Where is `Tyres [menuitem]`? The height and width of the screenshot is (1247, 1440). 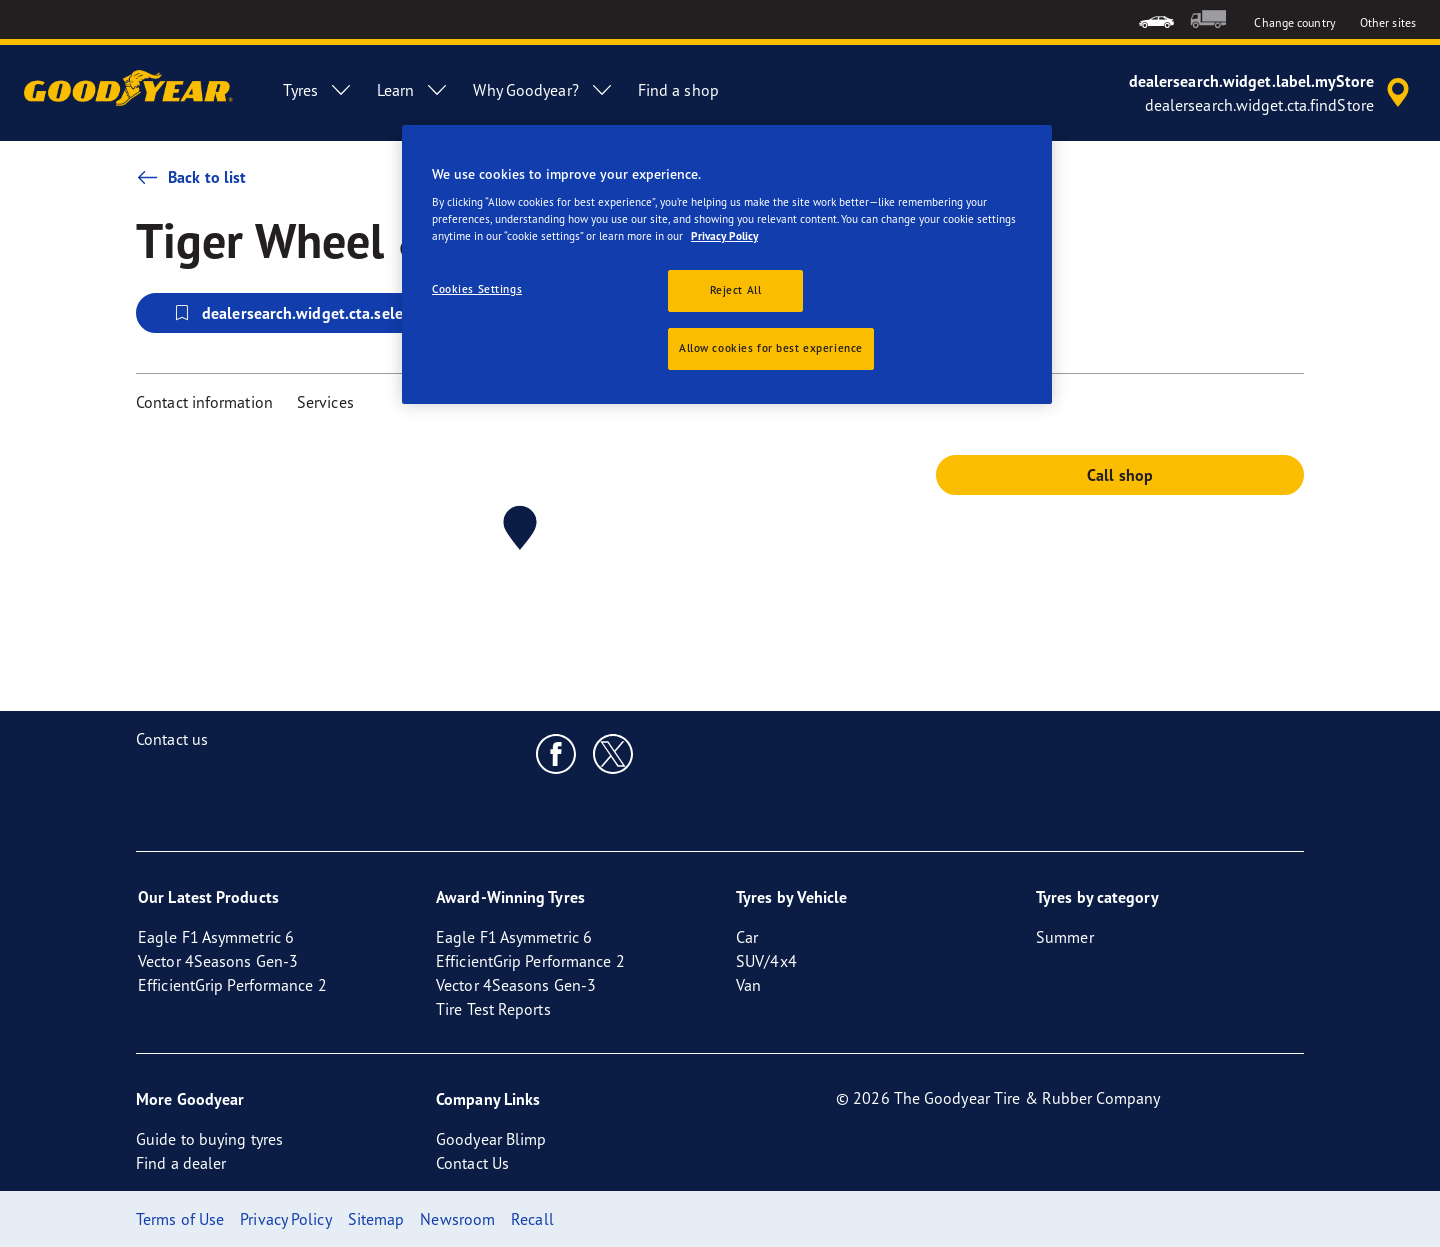 Tyres [menuitem] is located at coordinates (318, 90).